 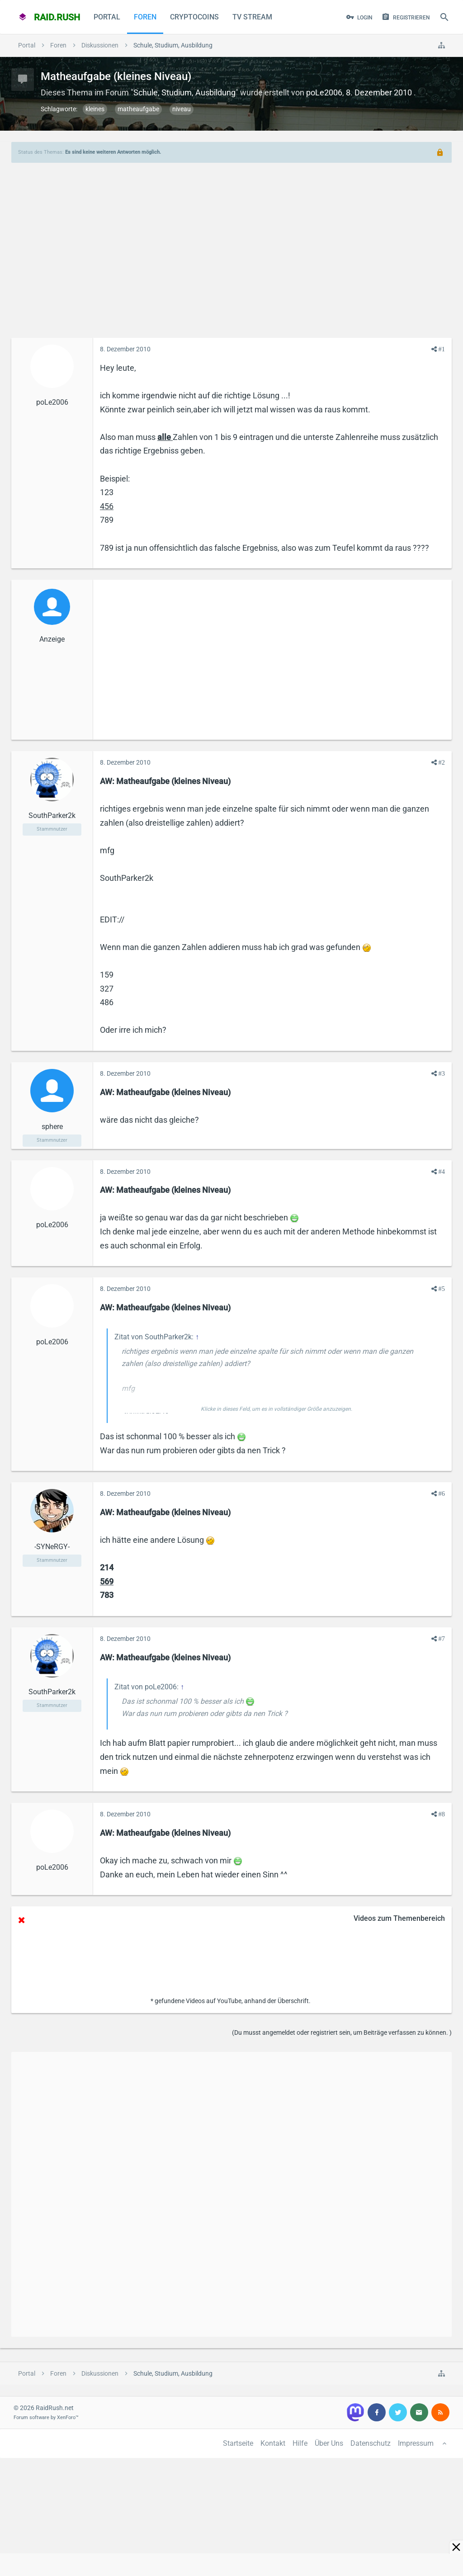 I want to click on Über Uns, so click(x=329, y=2443).